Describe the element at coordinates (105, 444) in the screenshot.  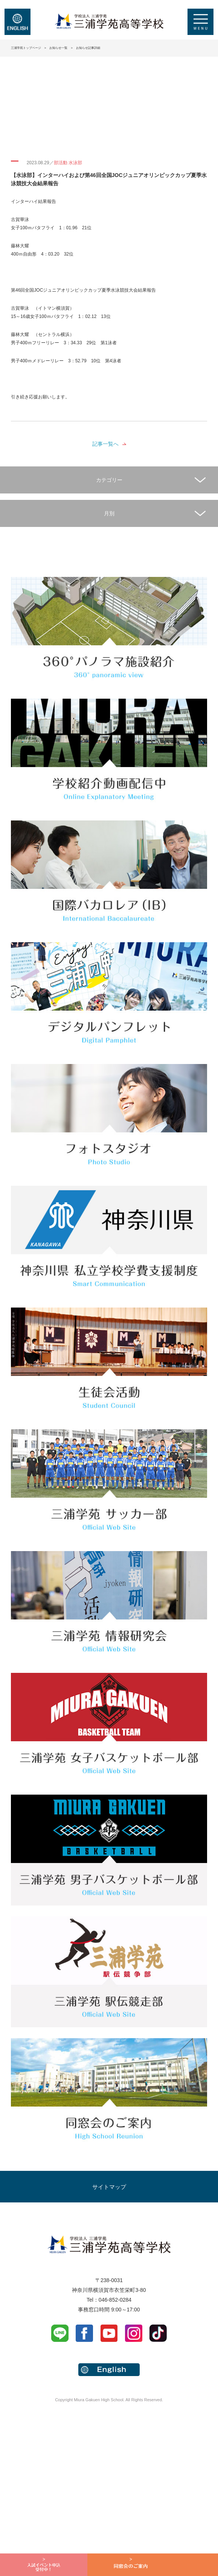
I see `記事一覧へ` at that location.